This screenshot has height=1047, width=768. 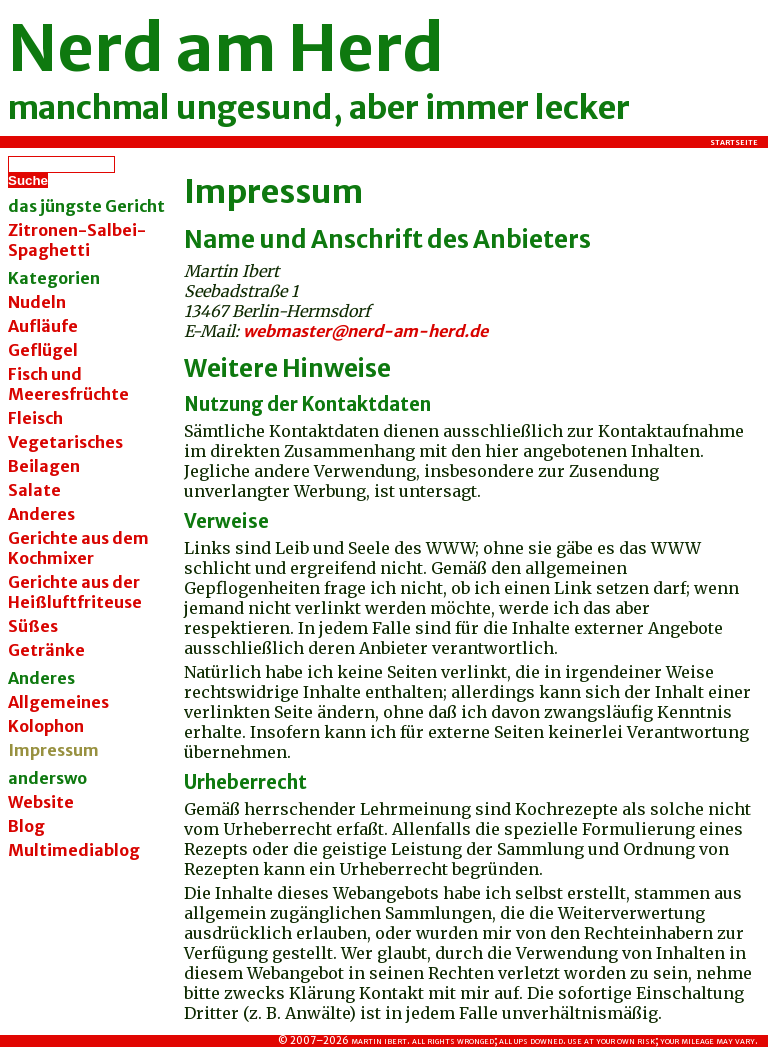 I want to click on Salate, so click(x=34, y=490).